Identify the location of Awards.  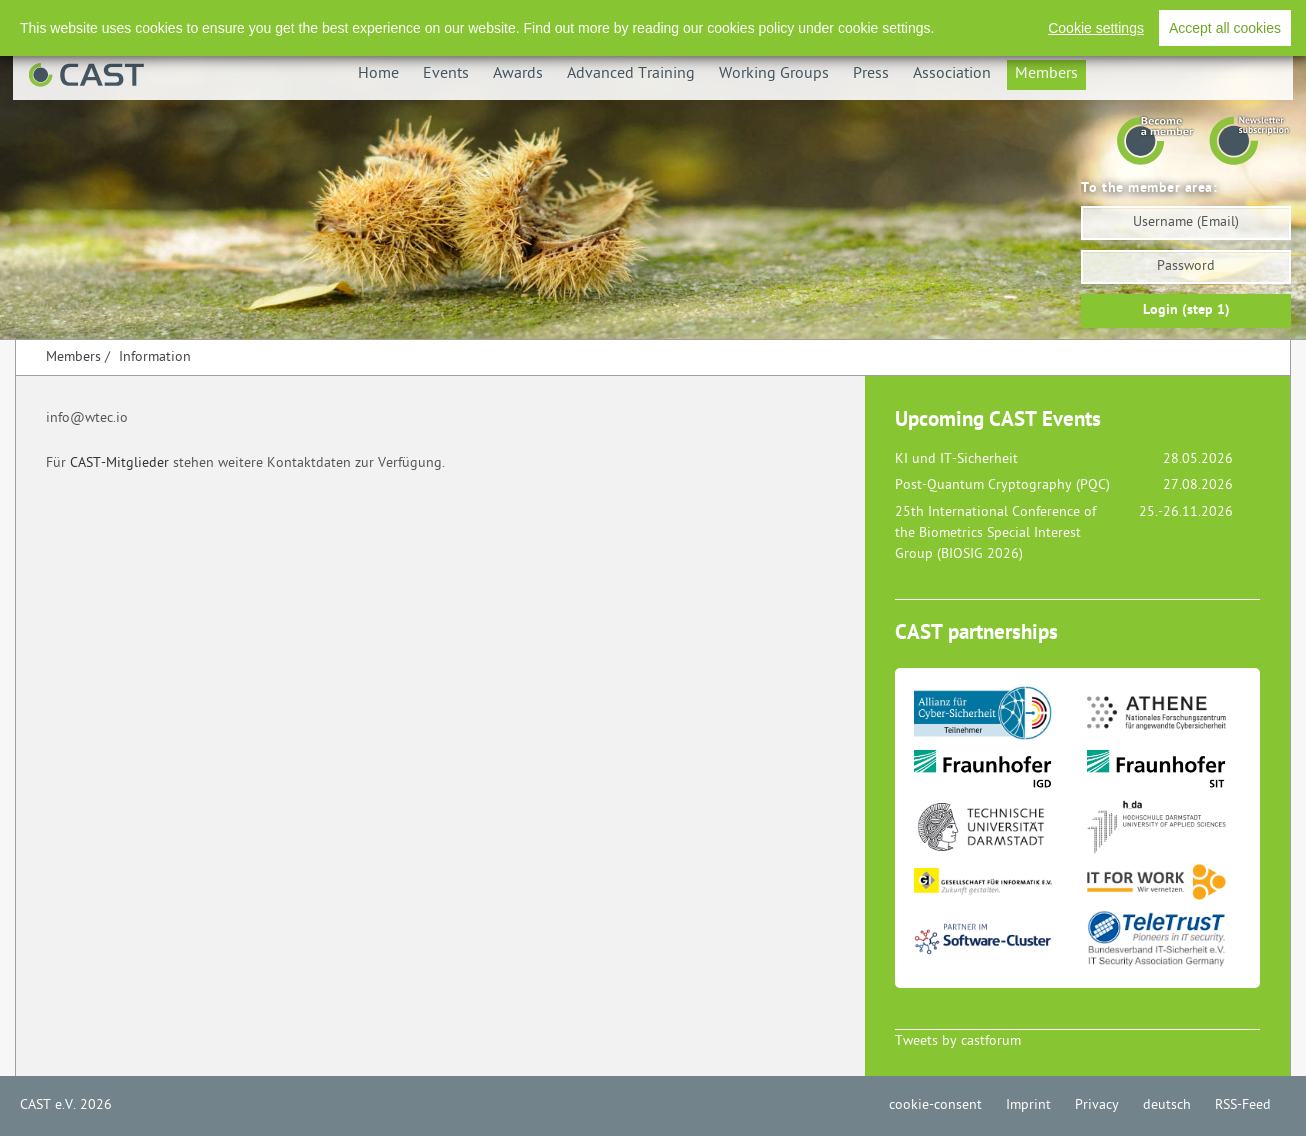
(518, 74).